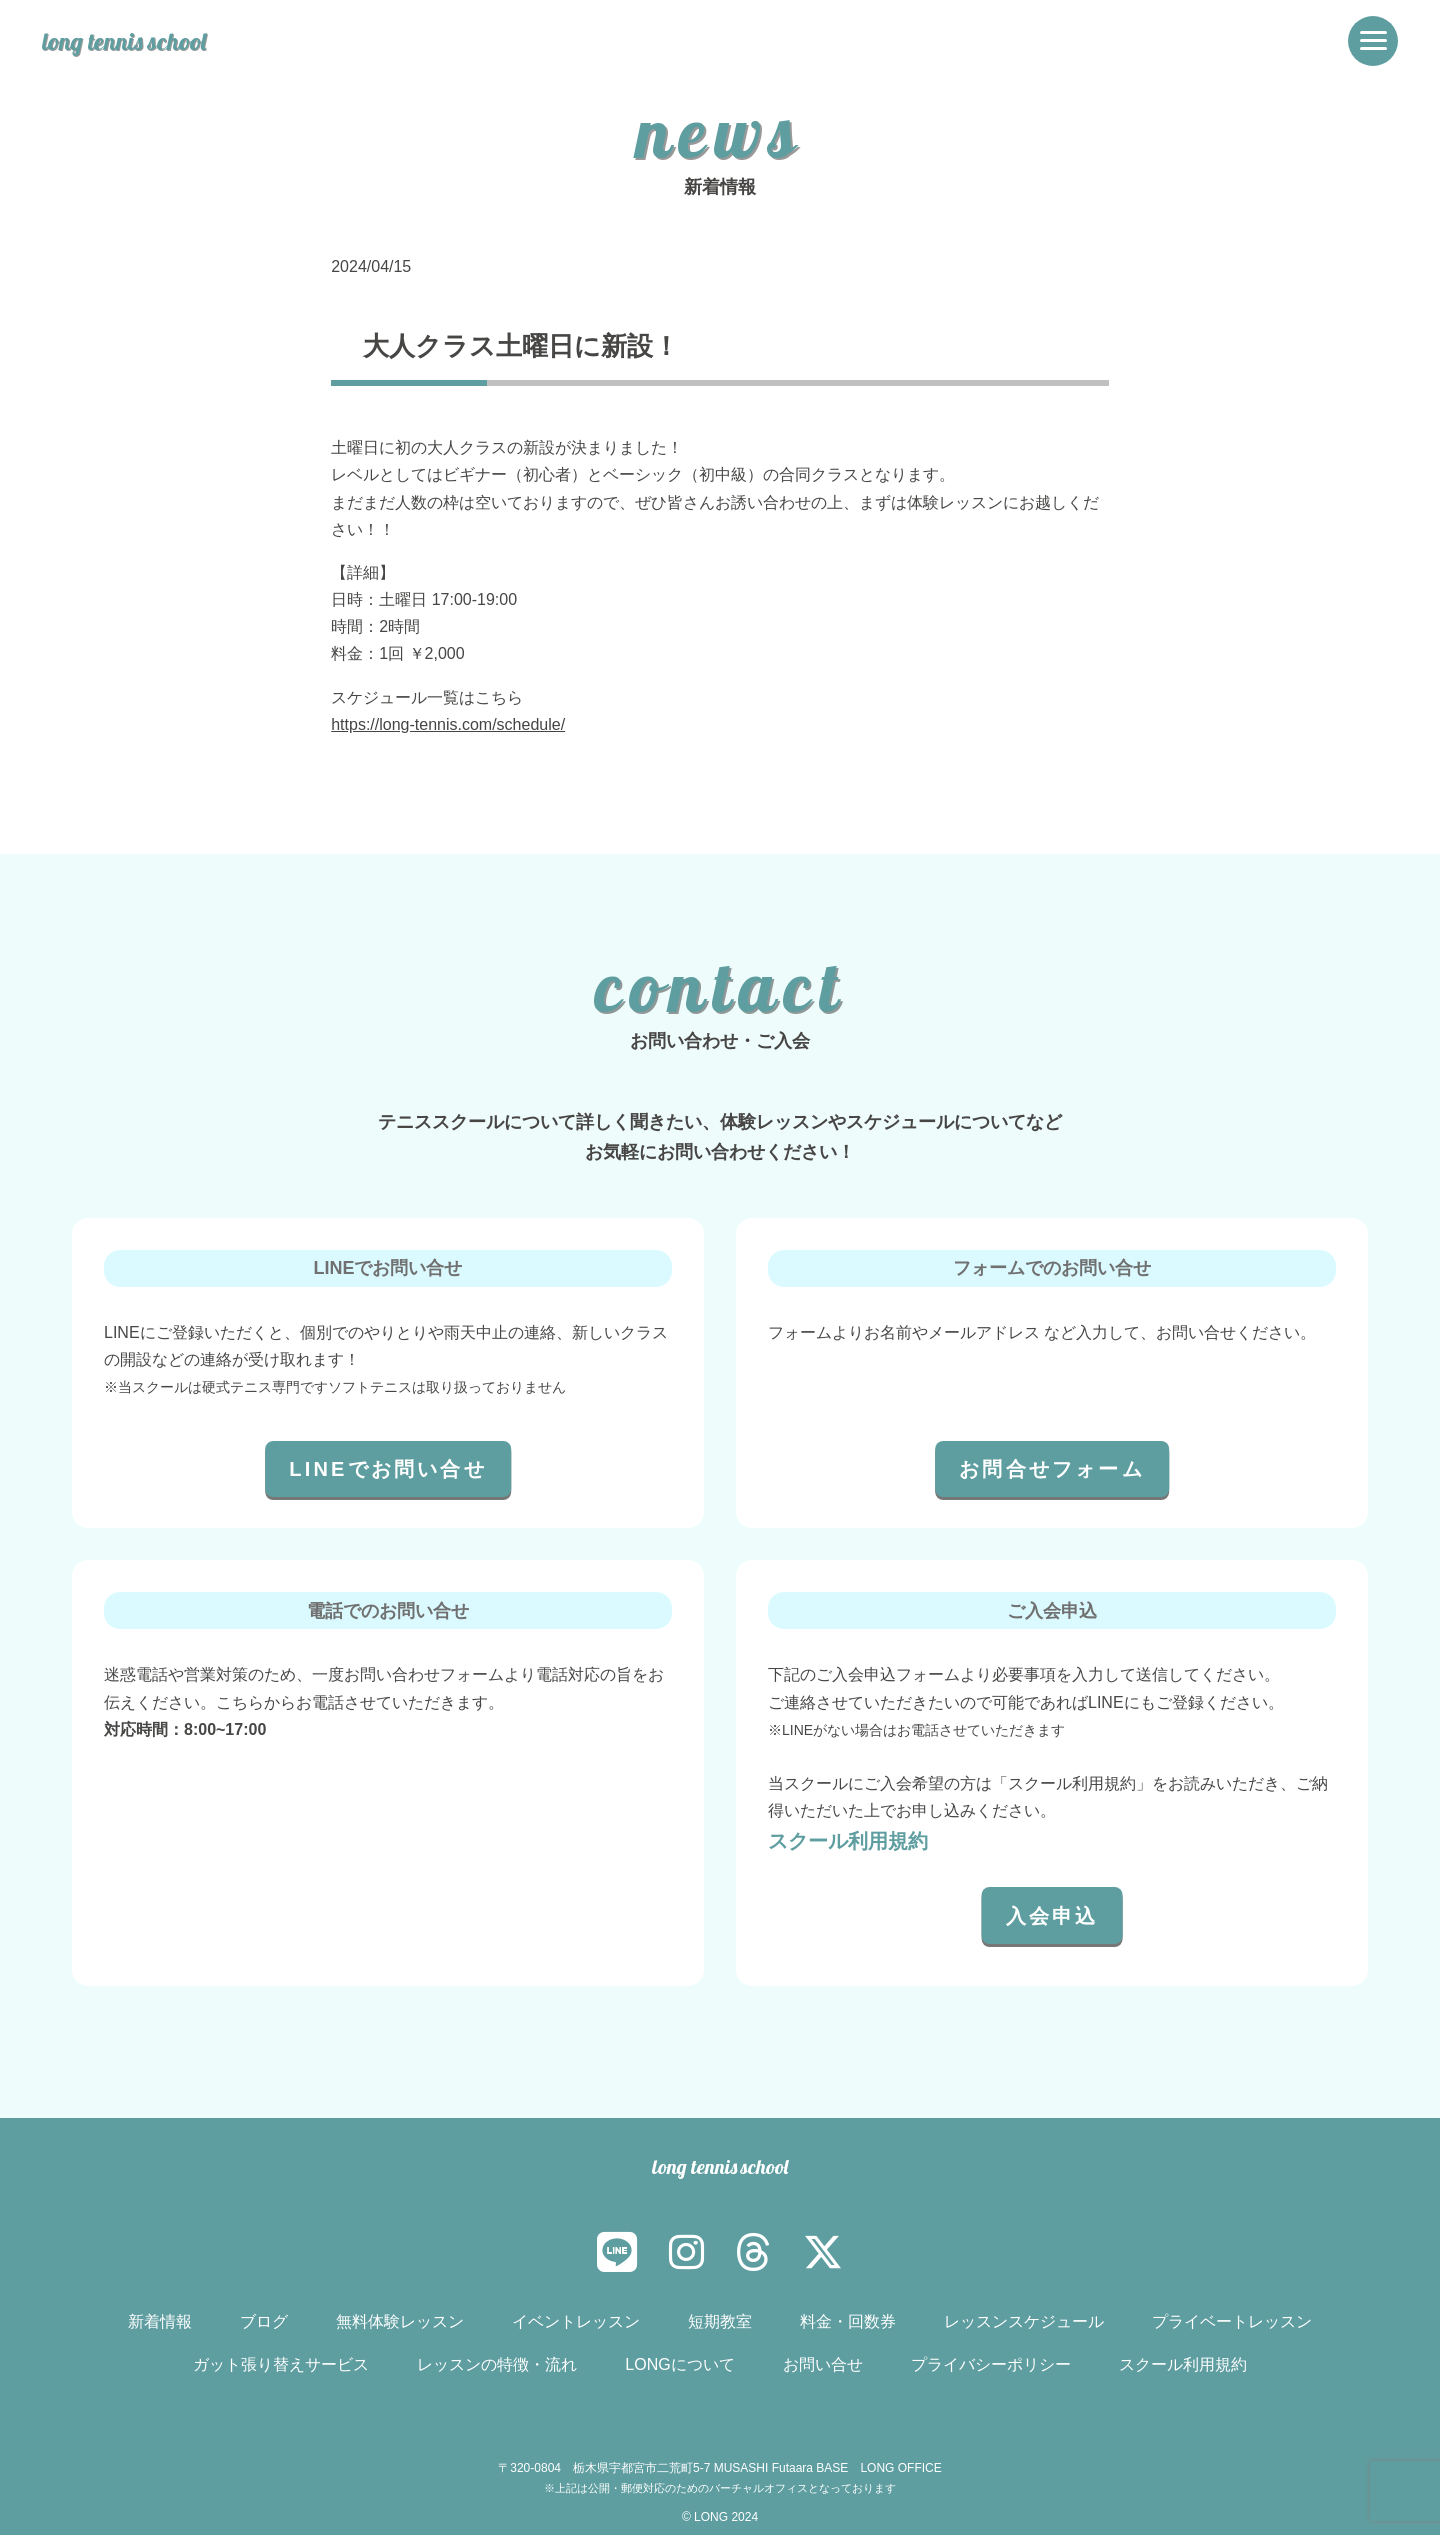 The image size is (1440, 2535). What do you see at coordinates (848, 2321) in the screenshot?
I see `料金・回数券` at bounding box center [848, 2321].